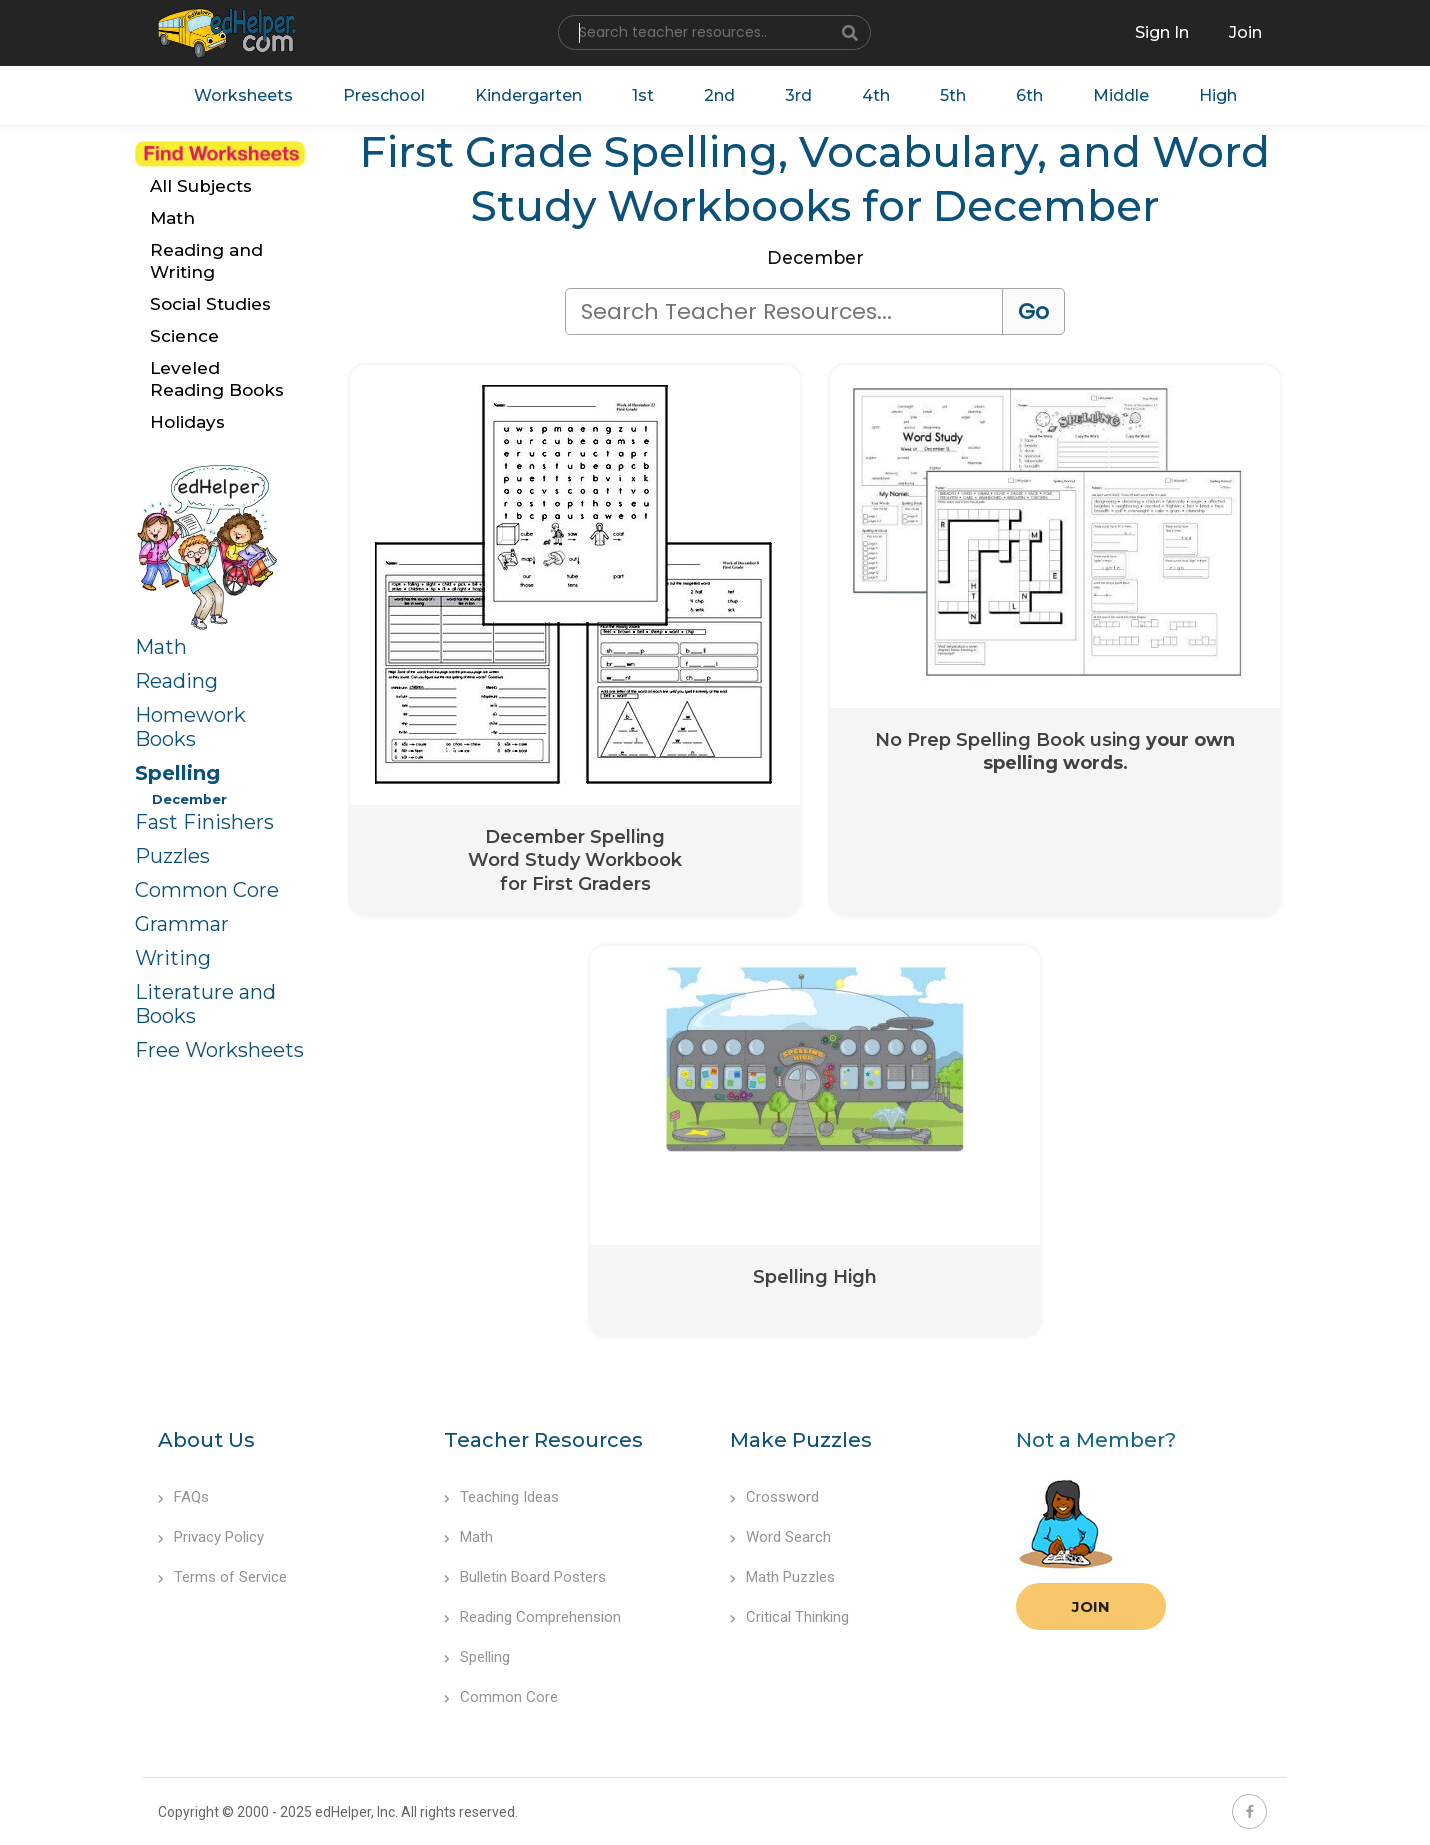  Describe the element at coordinates (206, 1440) in the screenshot. I see `About Us` at that location.